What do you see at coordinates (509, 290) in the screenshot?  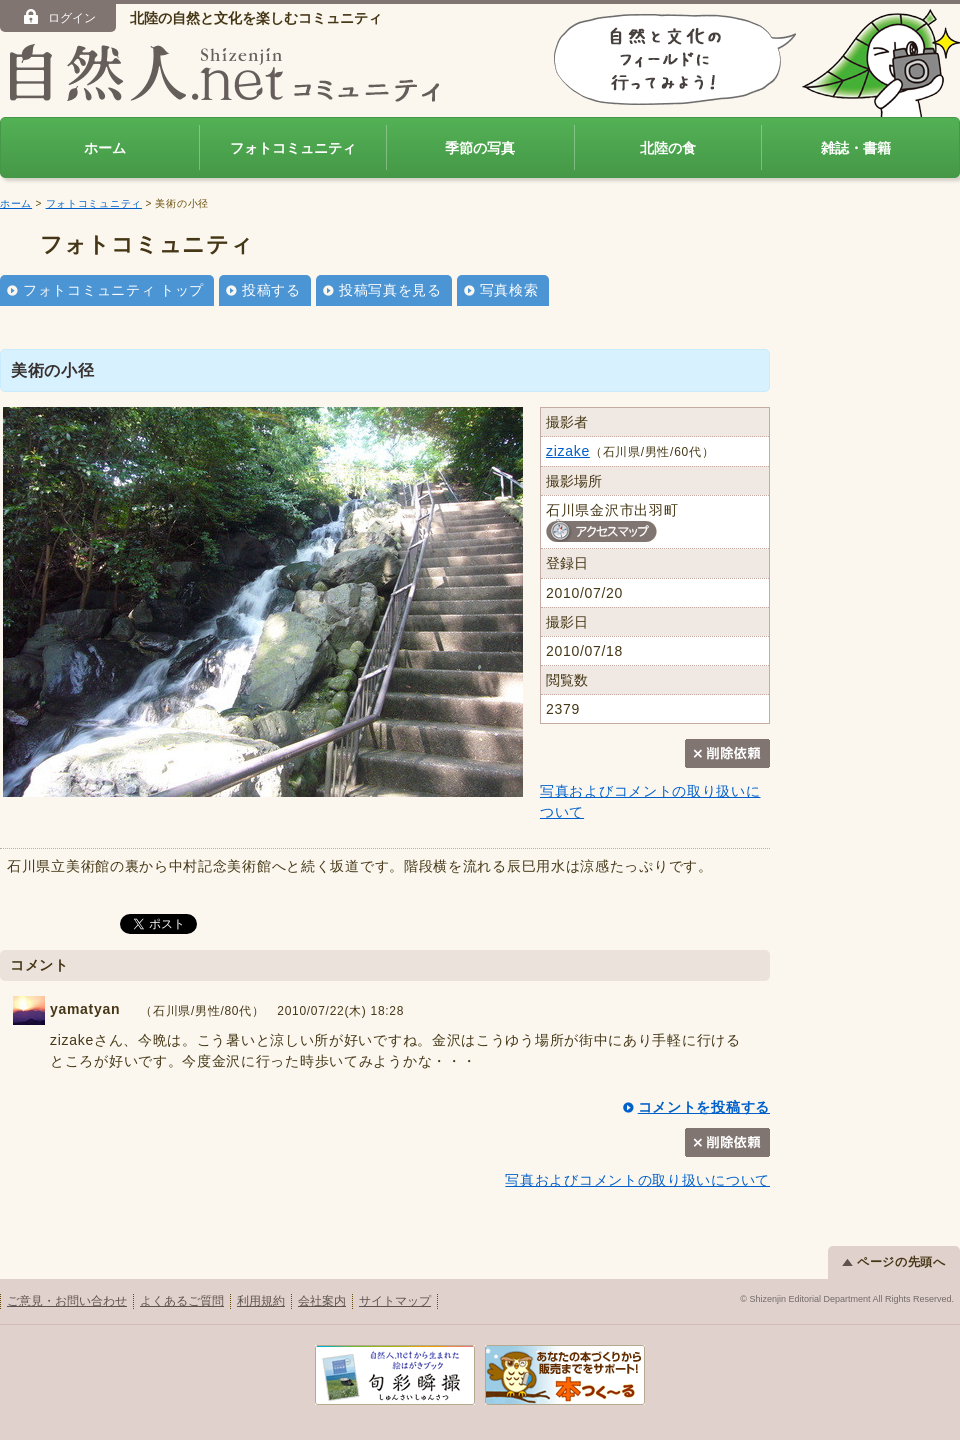 I see `写真検索` at bounding box center [509, 290].